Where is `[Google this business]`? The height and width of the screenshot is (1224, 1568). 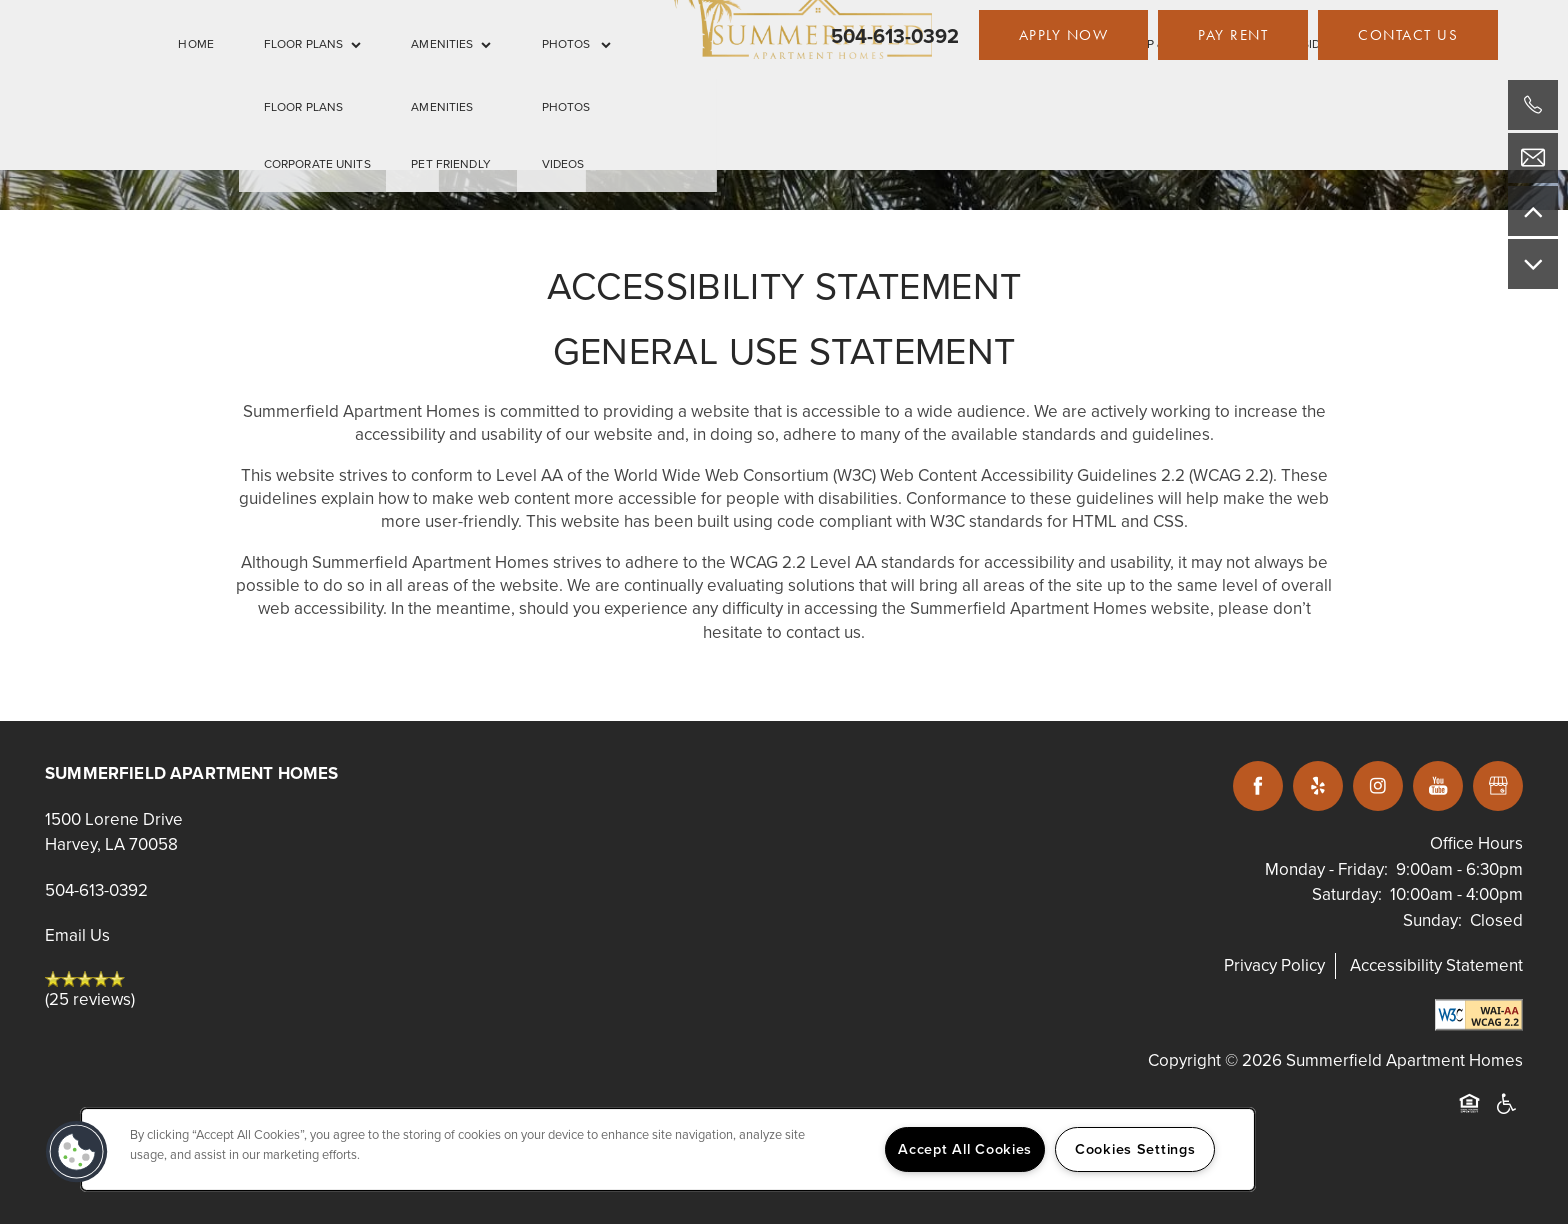
[Google this business] is located at coordinates (1498, 786).